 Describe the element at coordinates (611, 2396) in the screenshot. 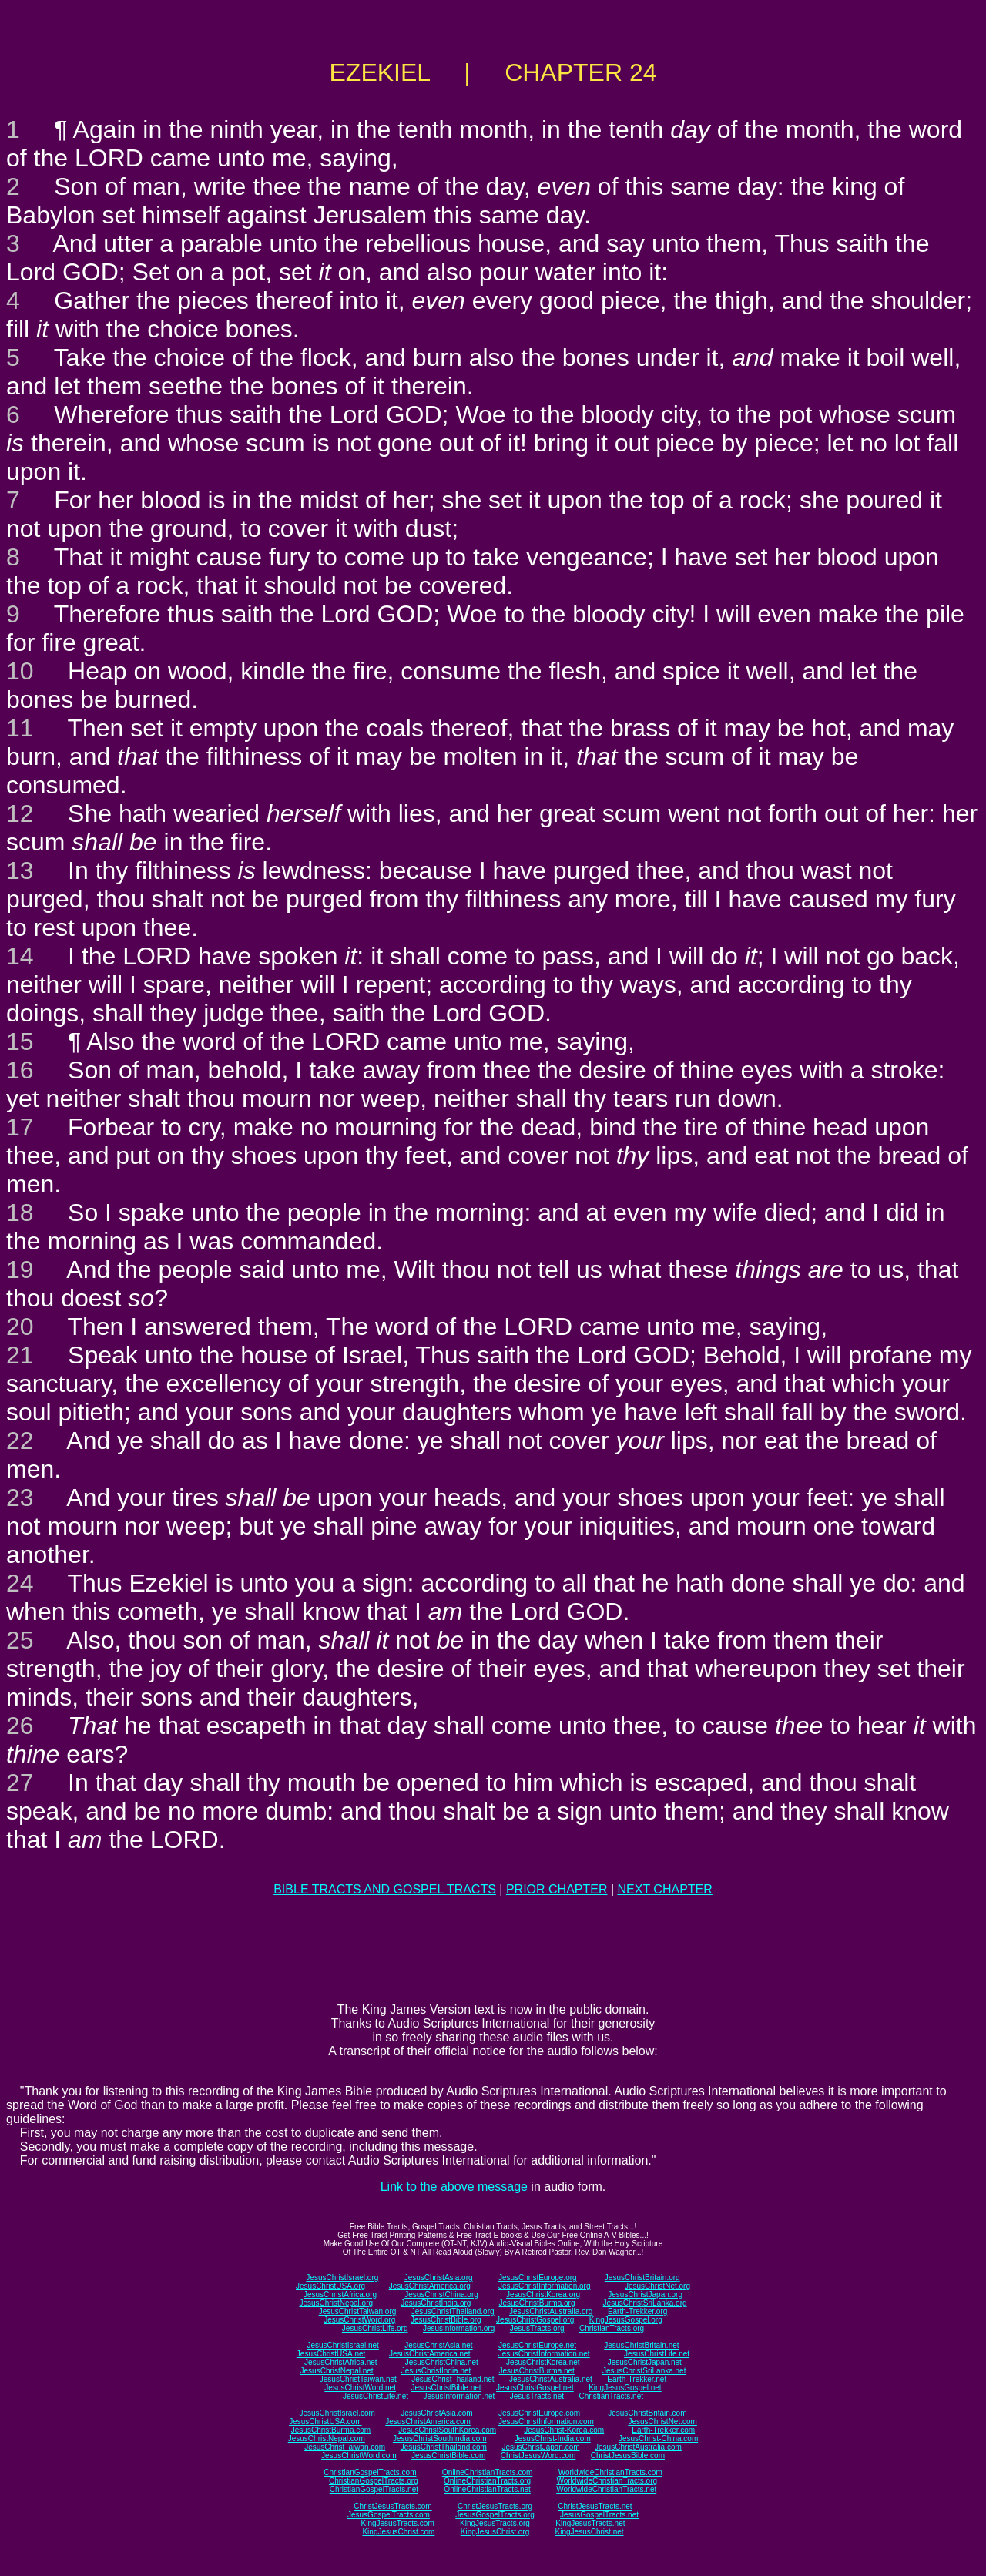

I see `ChristianTracts.net` at that location.